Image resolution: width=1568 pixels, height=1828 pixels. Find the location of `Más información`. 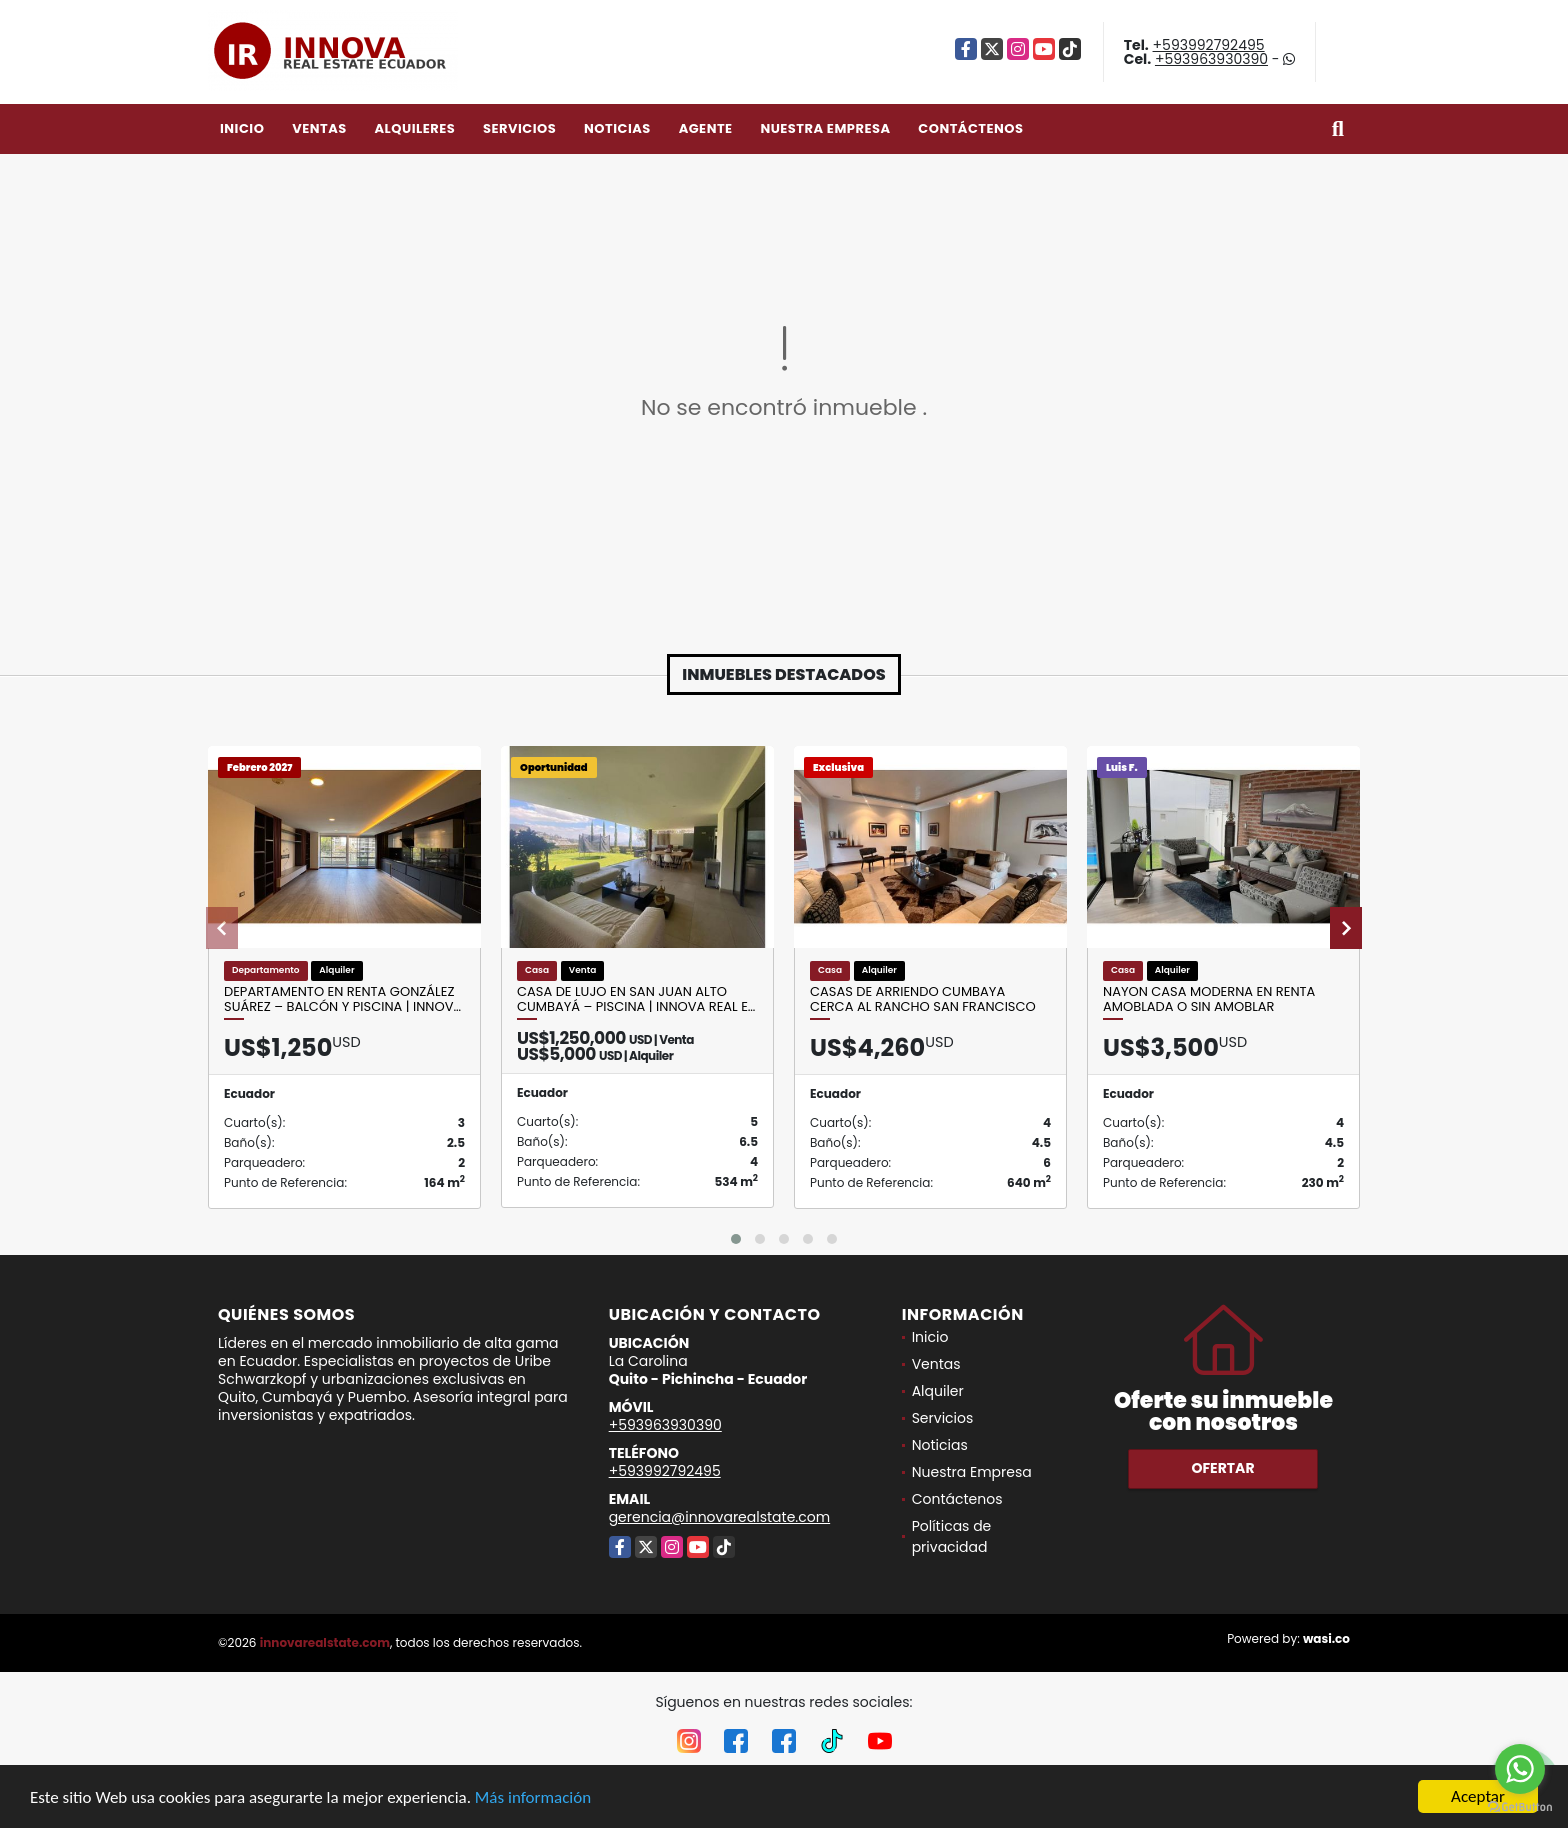

Más información is located at coordinates (533, 1798).